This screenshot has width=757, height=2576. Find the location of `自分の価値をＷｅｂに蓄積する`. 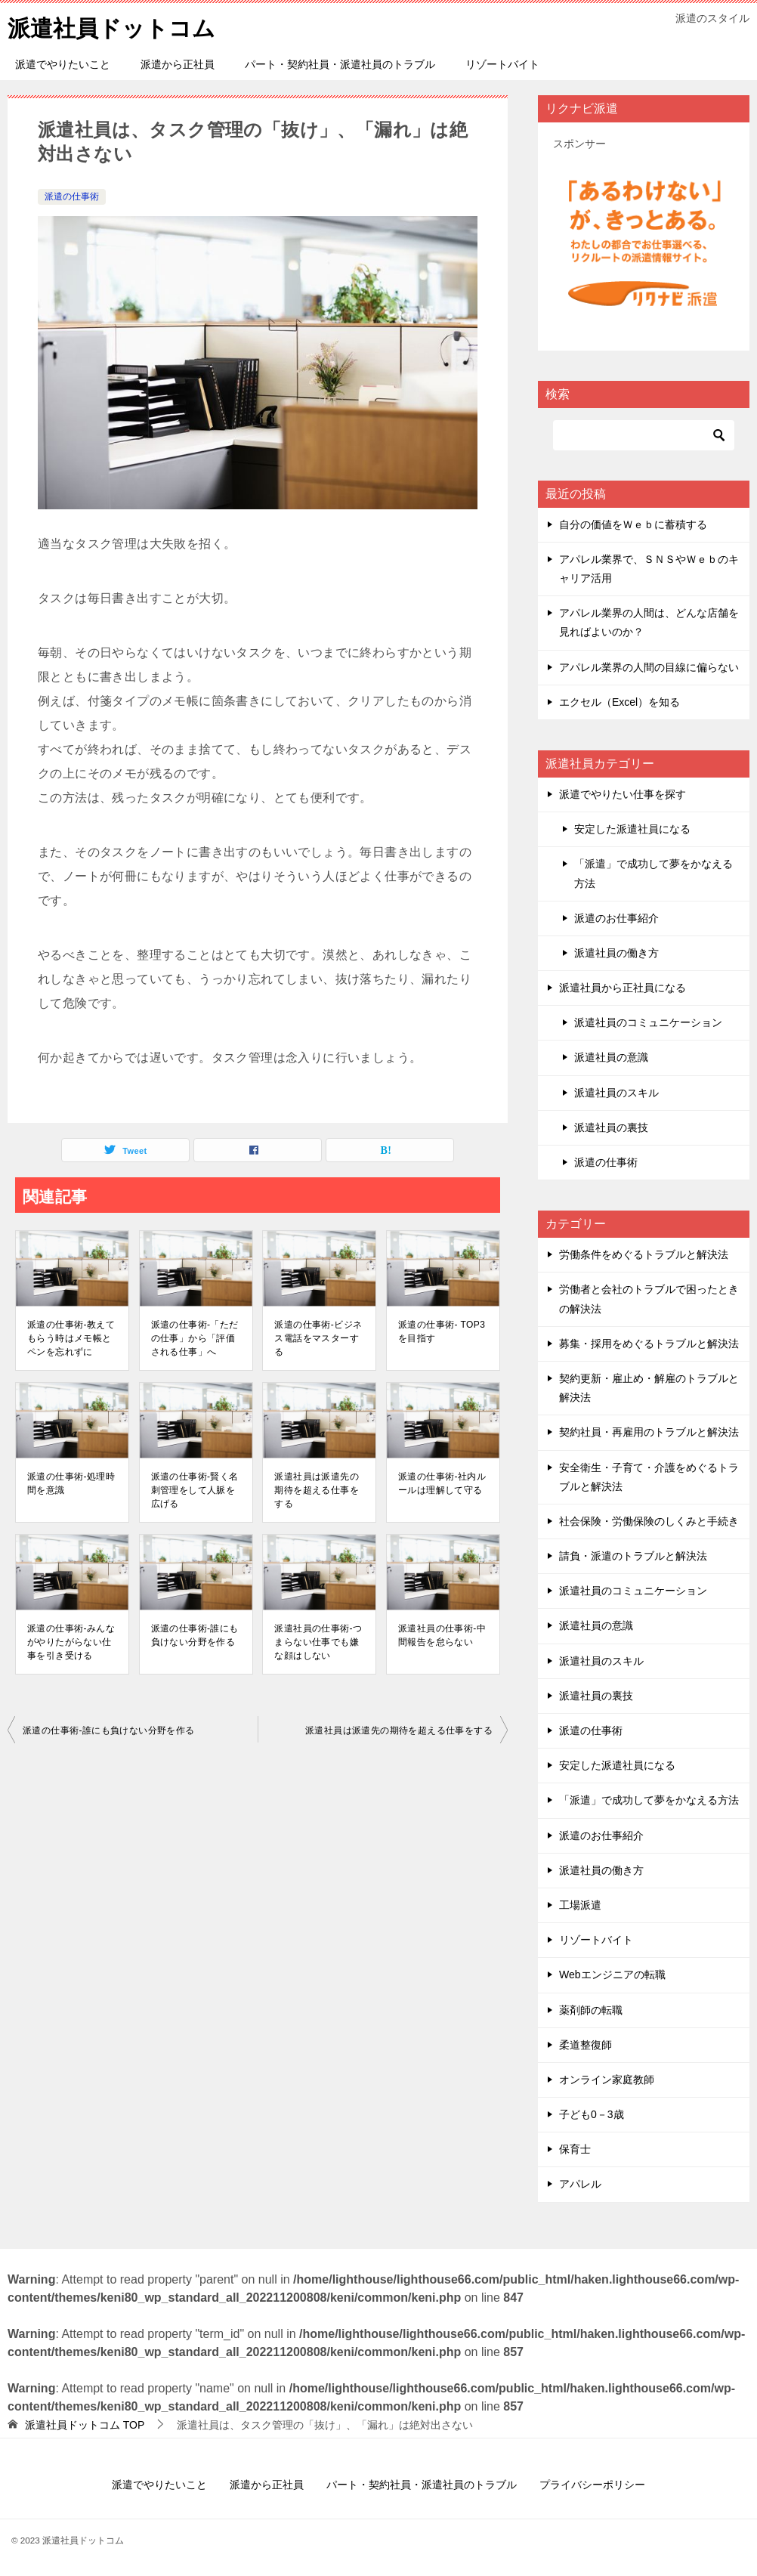

自分の価値をＷｅｂに蓄積する is located at coordinates (633, 524).